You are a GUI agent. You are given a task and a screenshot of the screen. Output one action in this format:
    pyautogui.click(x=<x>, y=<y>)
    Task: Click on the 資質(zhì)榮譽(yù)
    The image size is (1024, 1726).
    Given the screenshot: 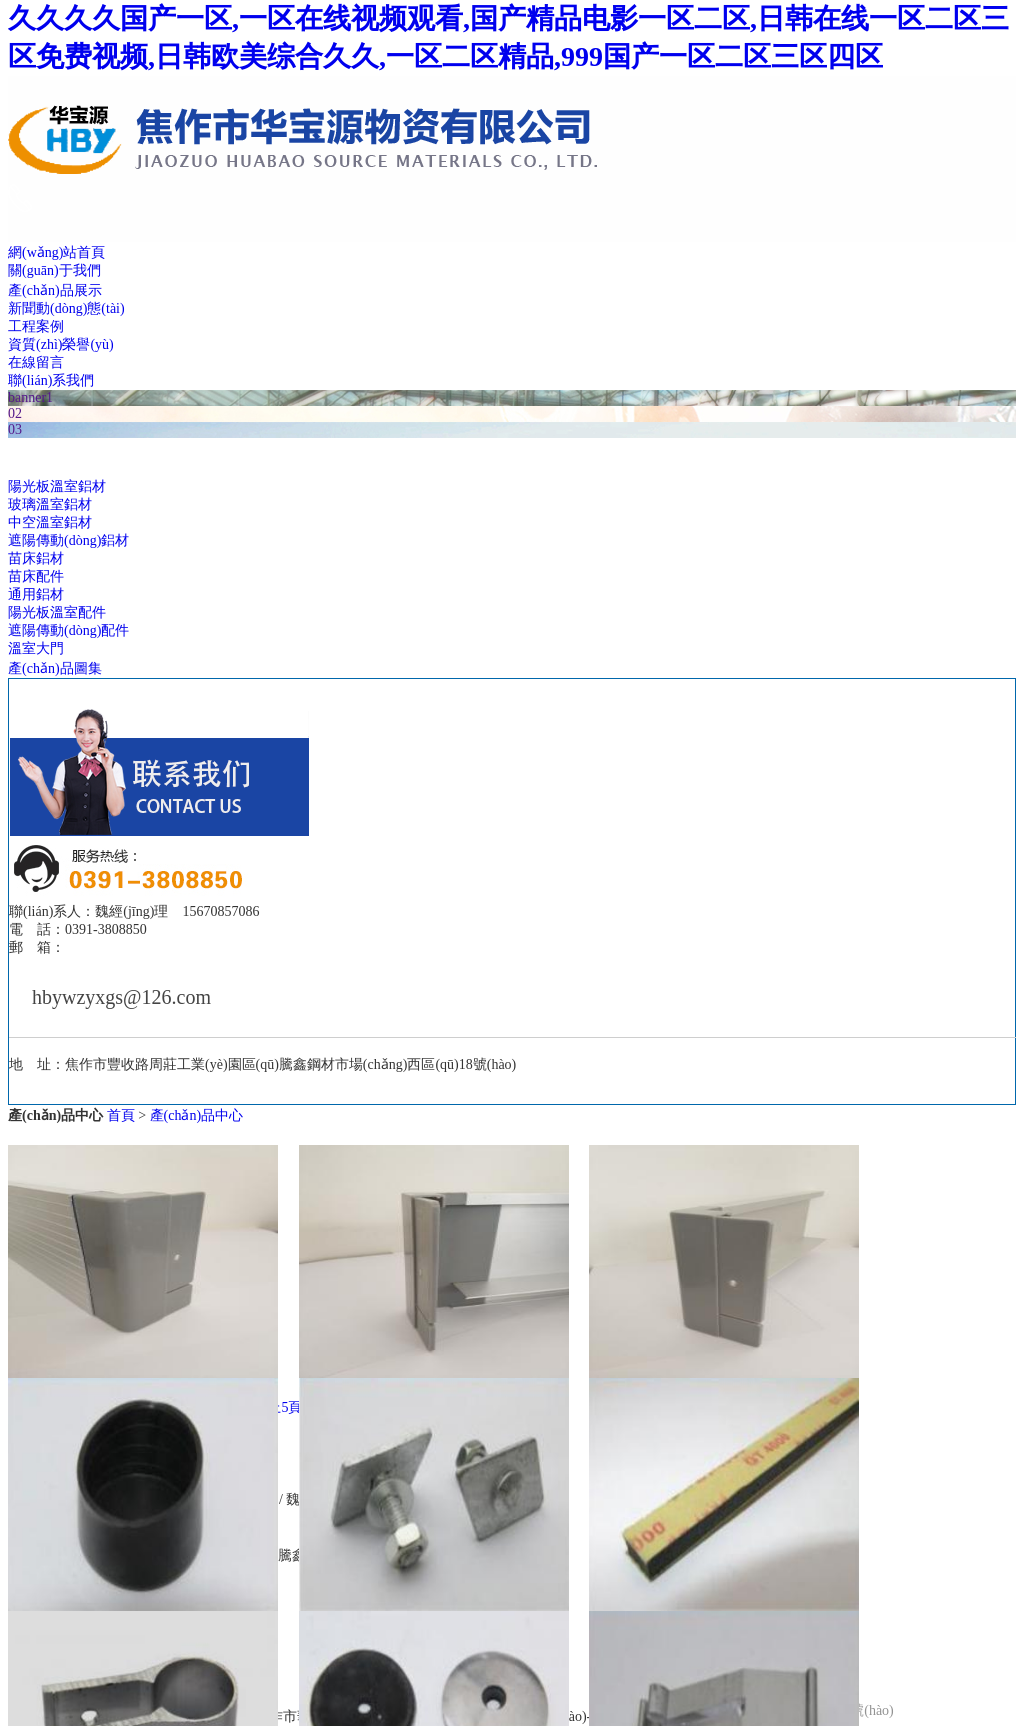 What is the action you would take?
    pyautogui.click(x=61, y=344)
    